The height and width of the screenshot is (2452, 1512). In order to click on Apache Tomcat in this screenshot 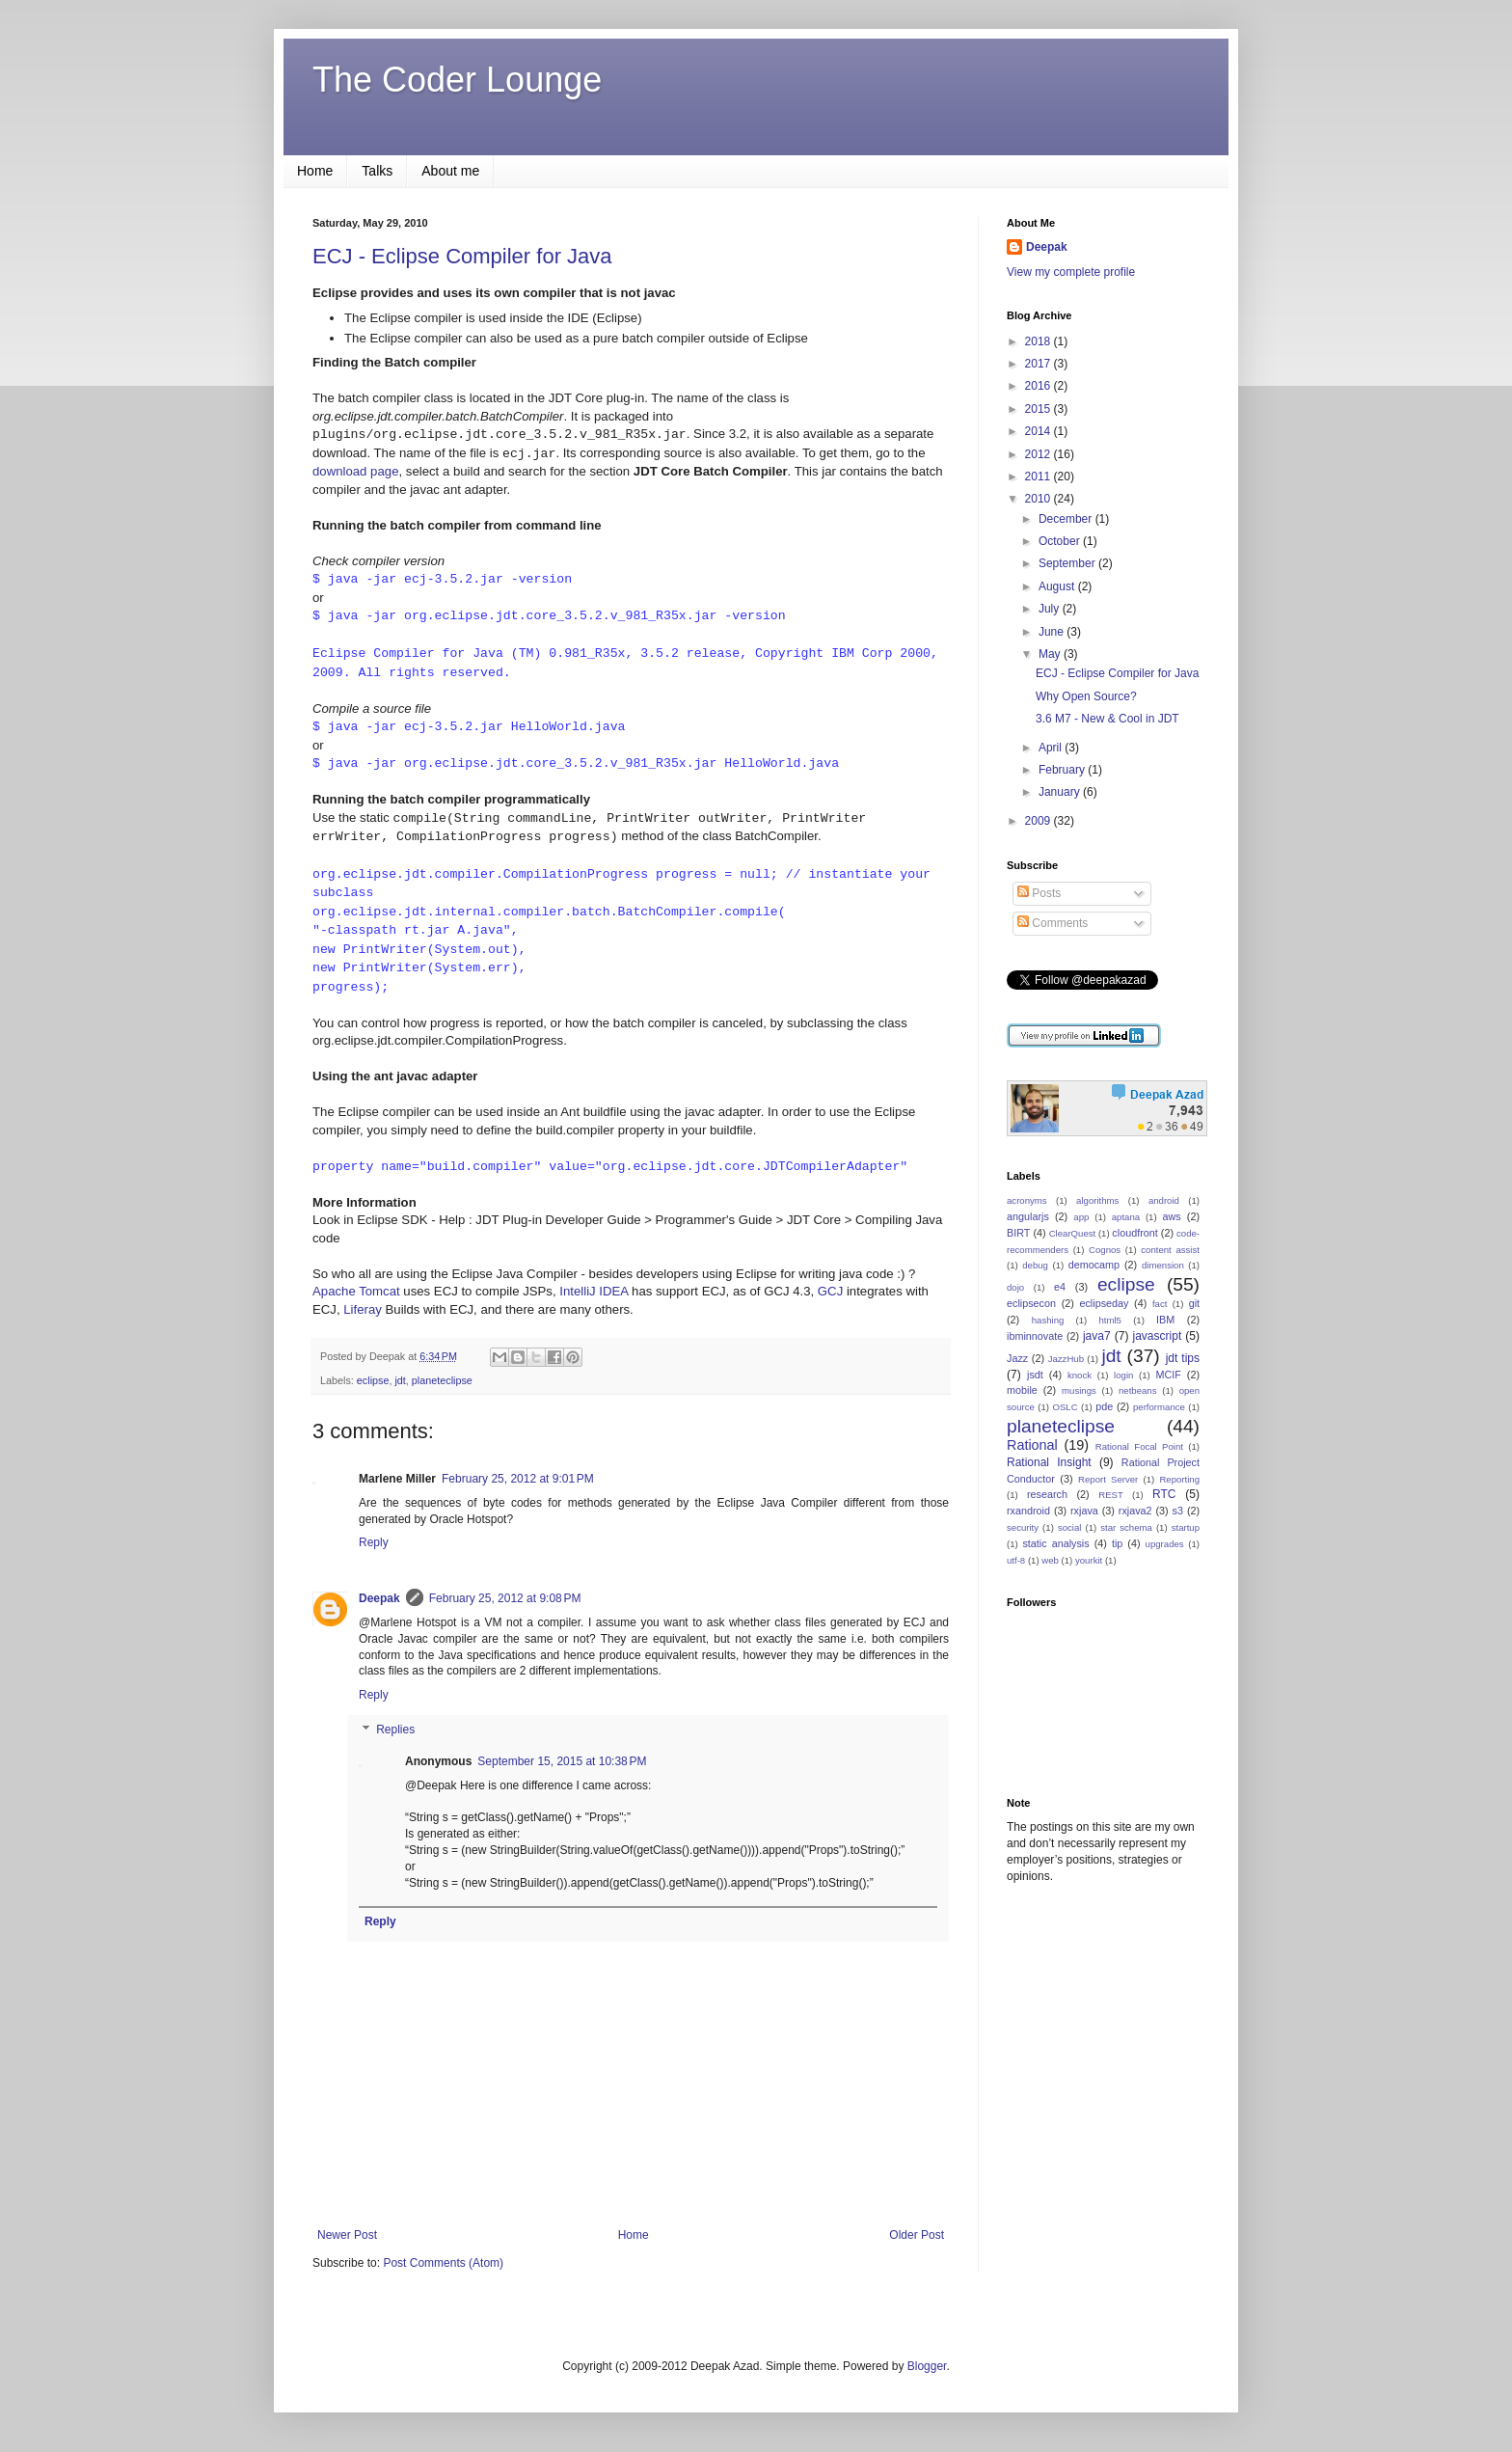, I will do `click(356, 1291)`.